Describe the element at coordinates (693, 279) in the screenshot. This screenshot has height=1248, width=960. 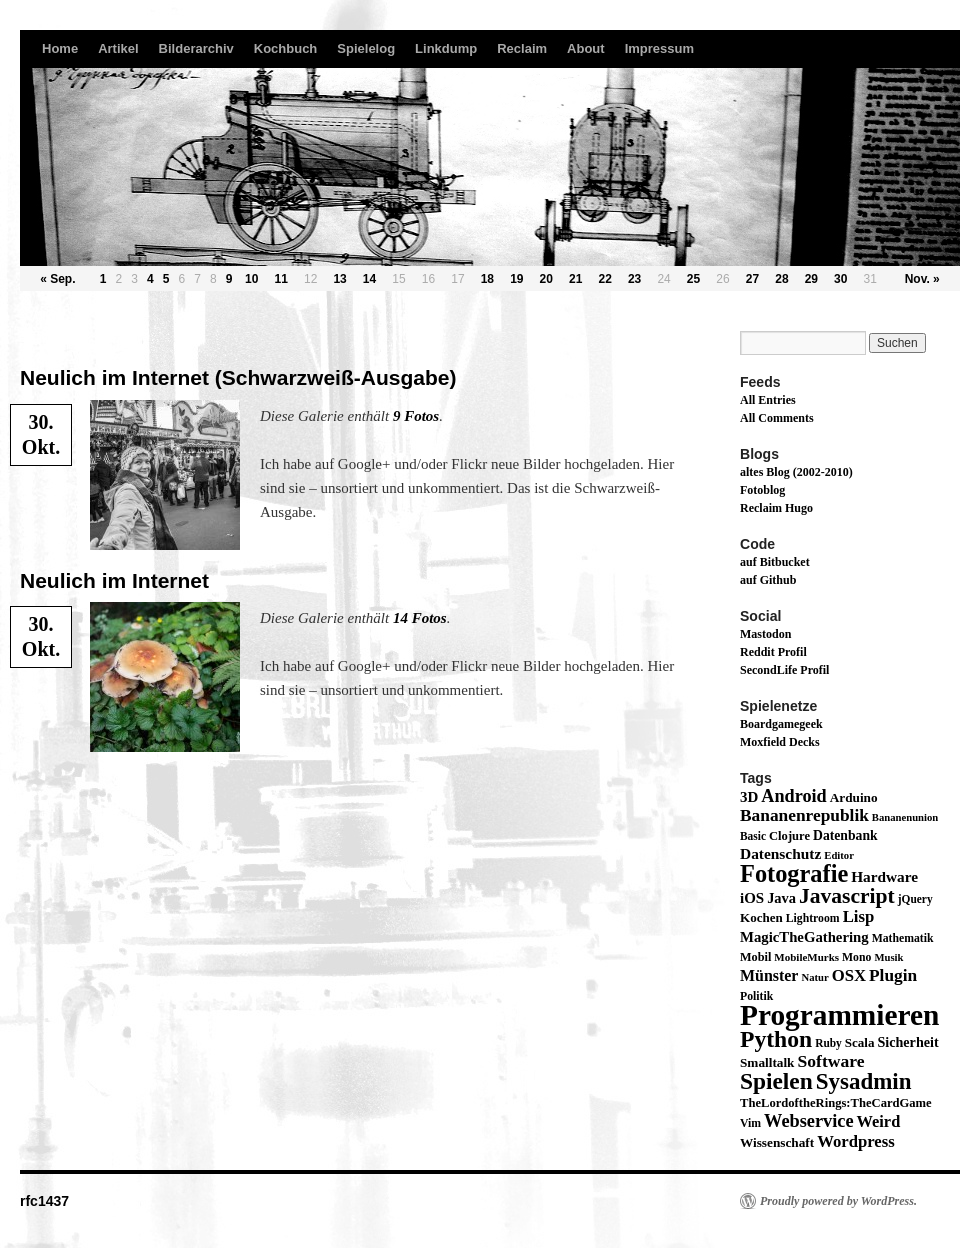
I see `25` at that location.